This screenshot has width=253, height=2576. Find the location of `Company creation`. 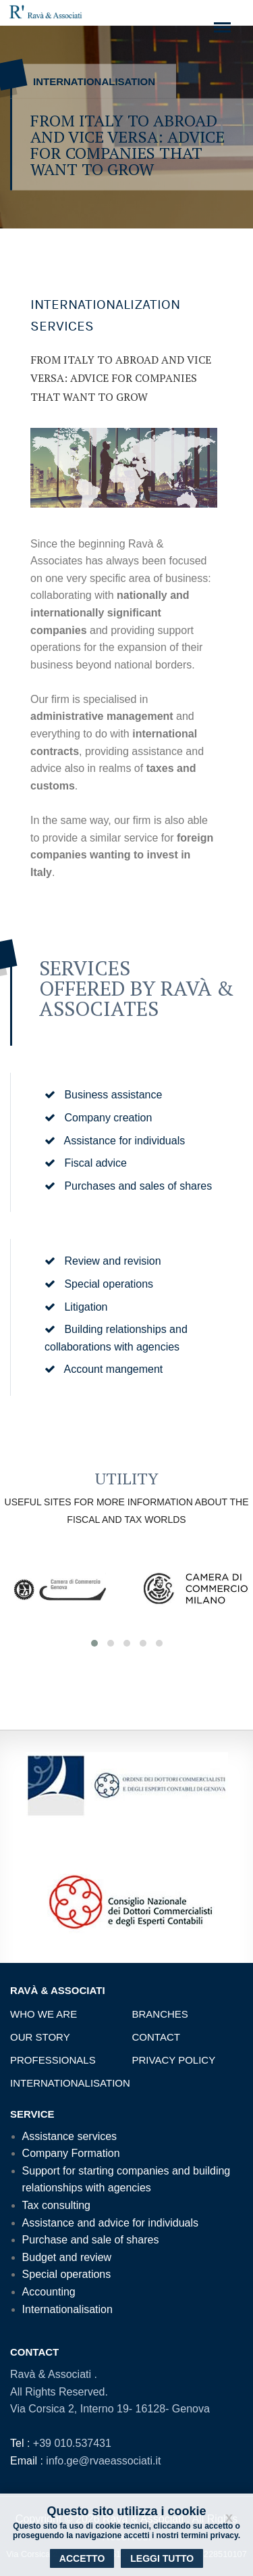

Company creation is located at coordinates (98, 1117).